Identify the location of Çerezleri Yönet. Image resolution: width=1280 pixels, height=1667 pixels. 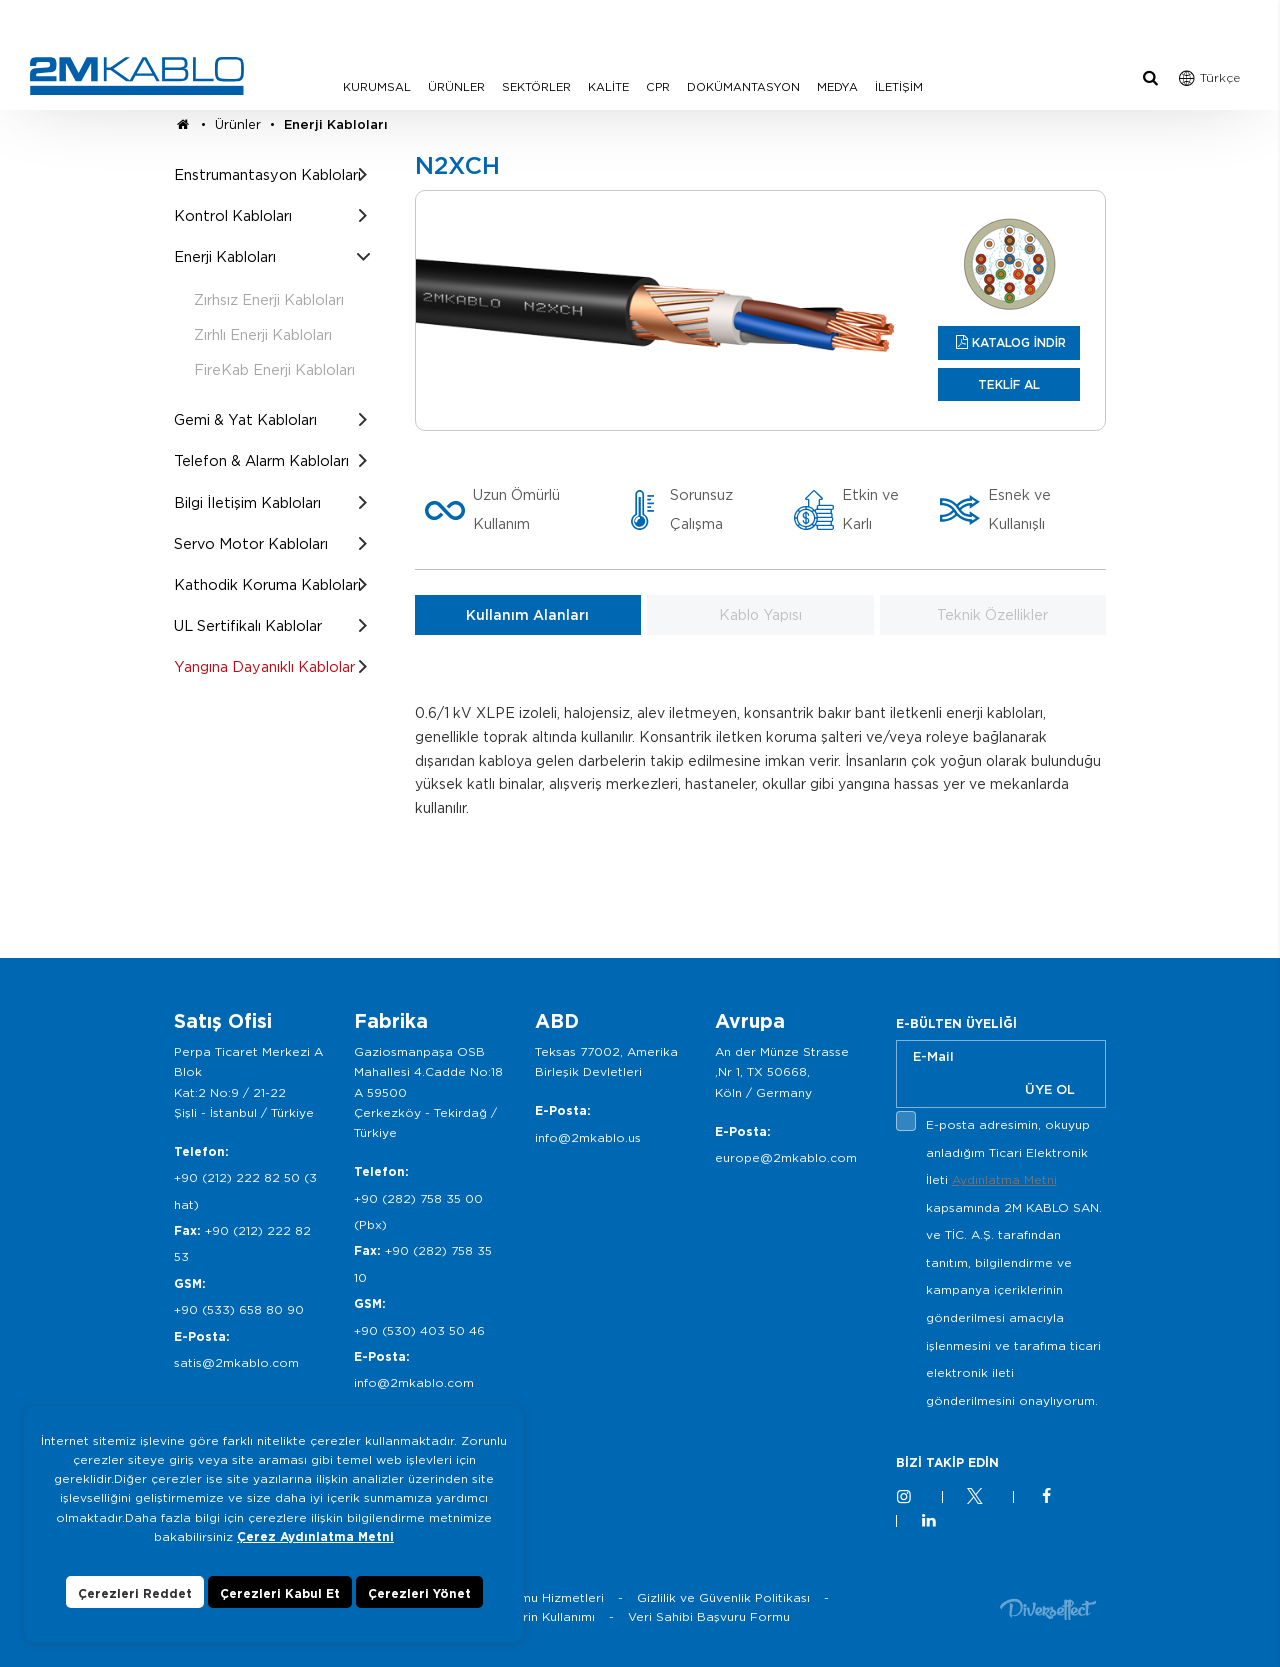
(419, 1609).